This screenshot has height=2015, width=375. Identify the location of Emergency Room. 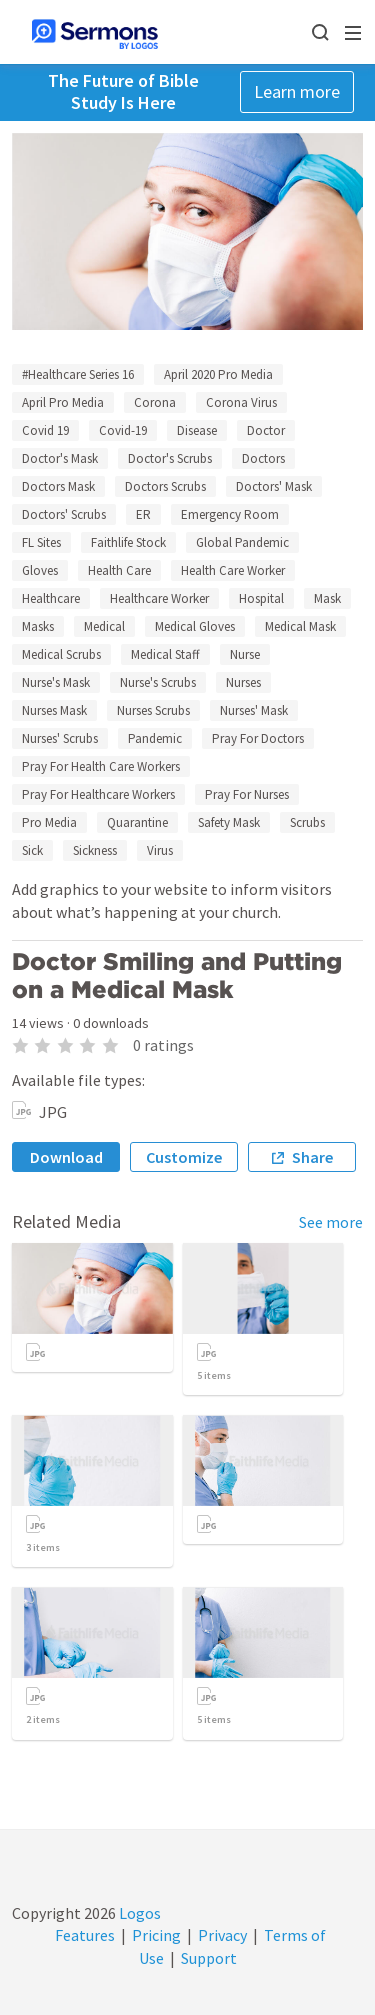
(230, 514).